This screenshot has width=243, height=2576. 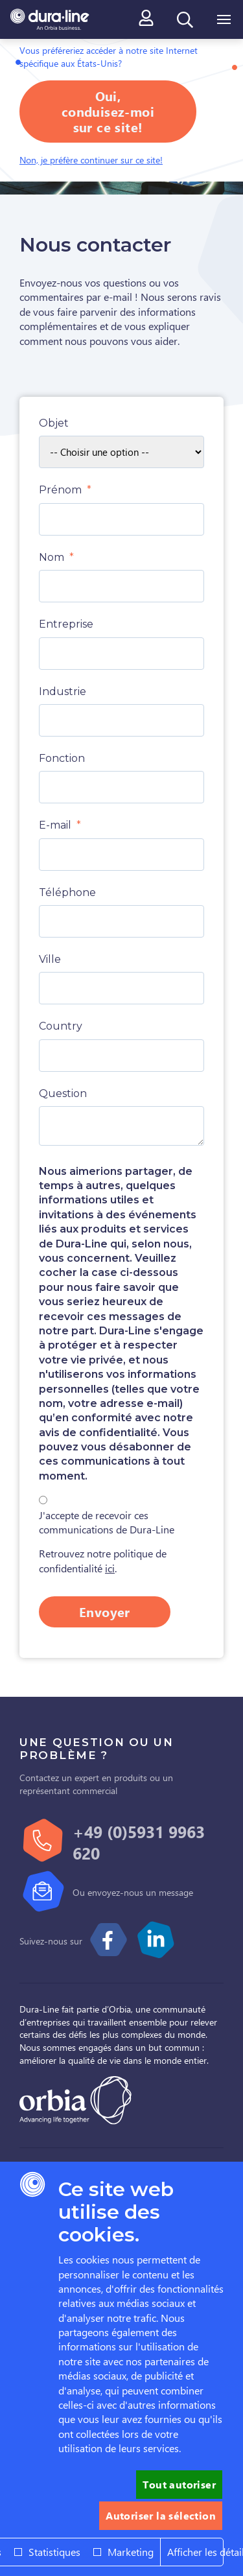 What do you see at coordinates (106, 1522) in the screenshot?
I see `J'accepte de recevoir ces communications de Dura-Line` at bounding box center [106, 1522].